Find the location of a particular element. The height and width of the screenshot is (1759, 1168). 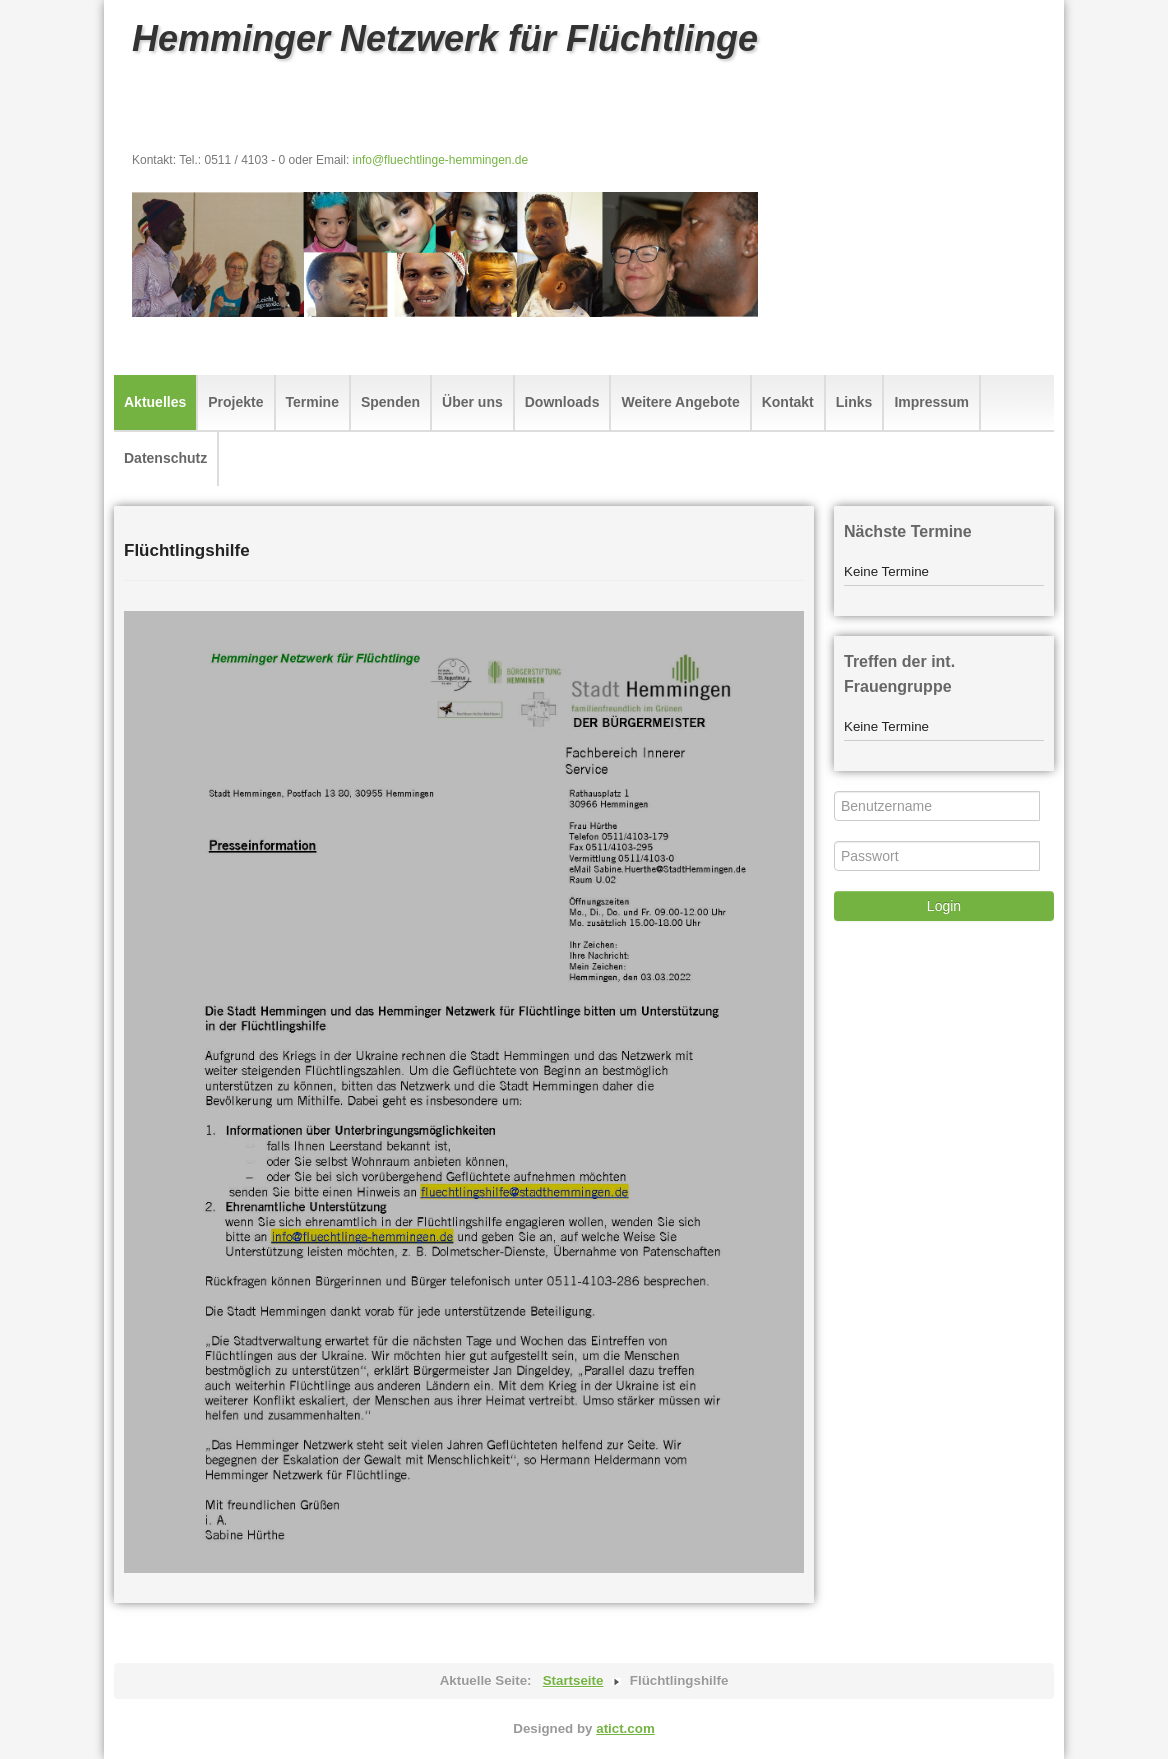

Datenschutz is located at coordinates (165, 458).